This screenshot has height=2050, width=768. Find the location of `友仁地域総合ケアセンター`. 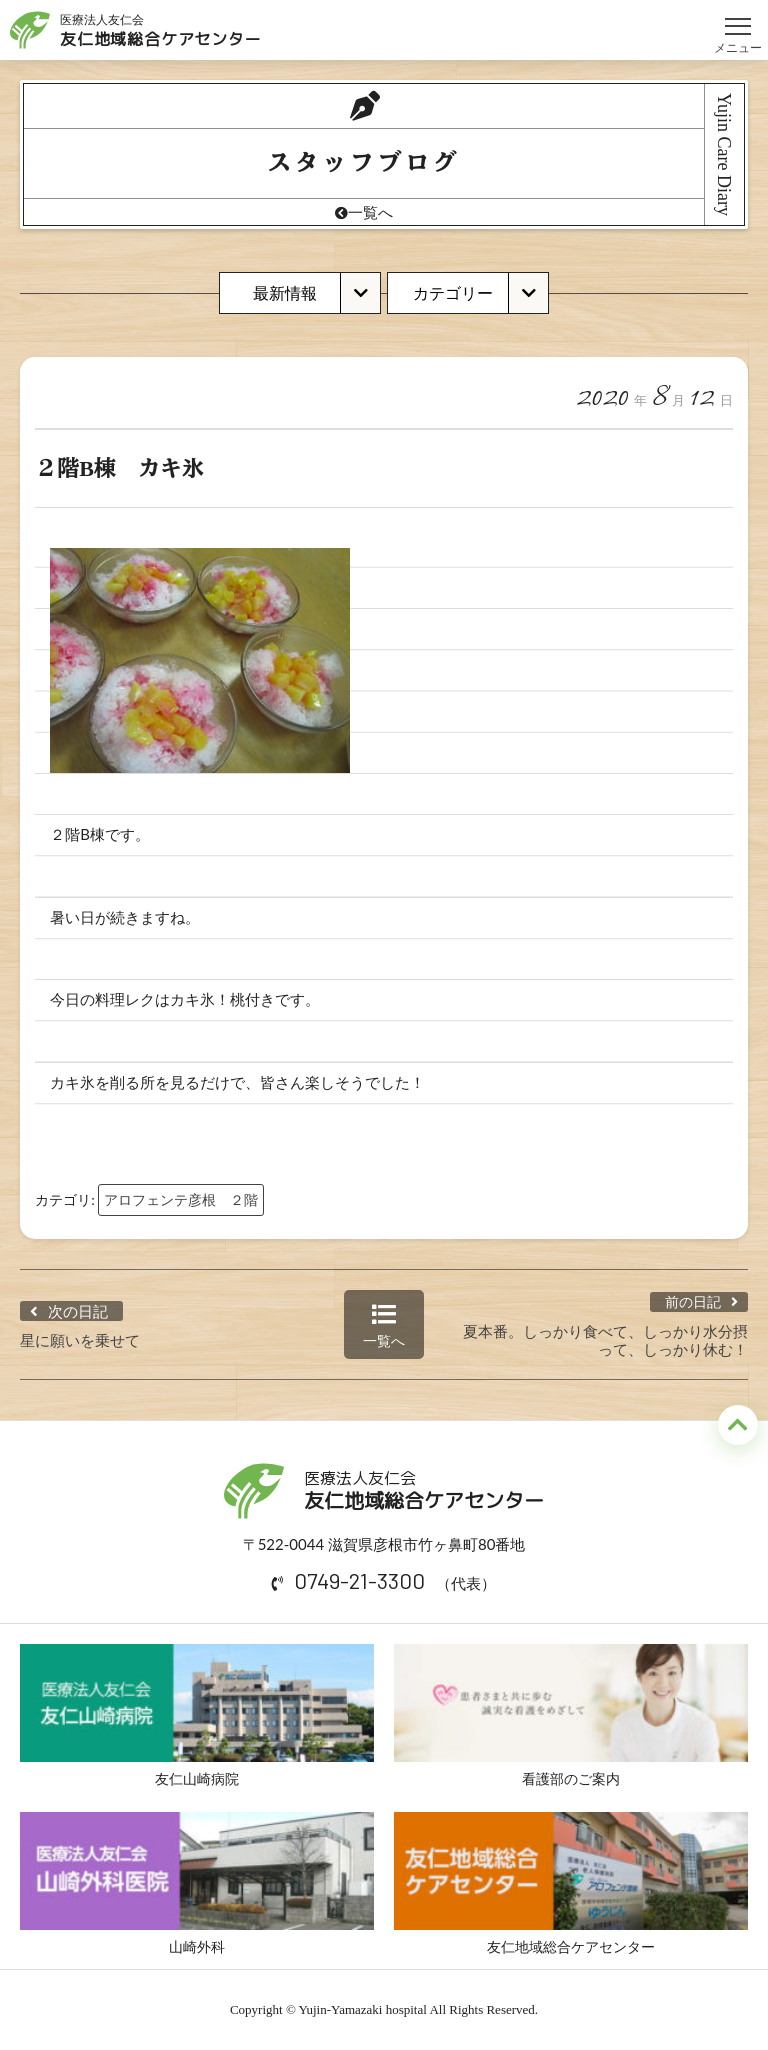

友仁地域総合ケアセンター is located at coordinates (571, 1883).